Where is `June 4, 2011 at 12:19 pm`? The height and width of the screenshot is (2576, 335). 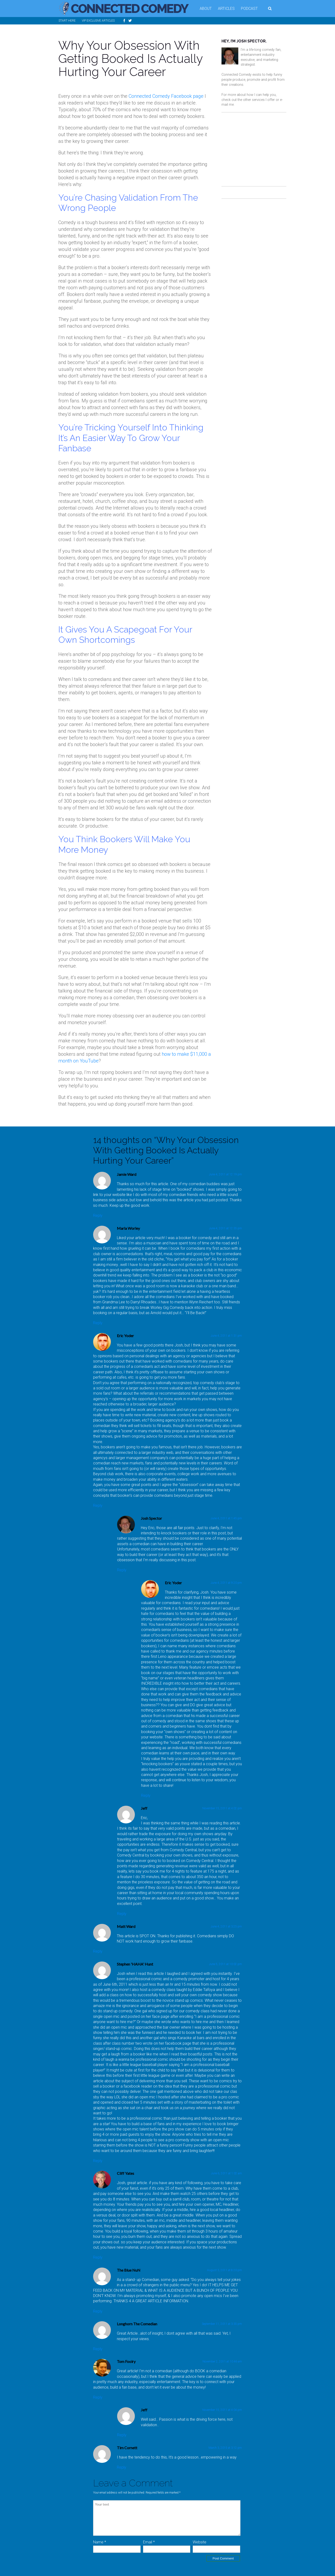
June 4, 2011 at 12:19 pm is located at coordinates (225, 1174).